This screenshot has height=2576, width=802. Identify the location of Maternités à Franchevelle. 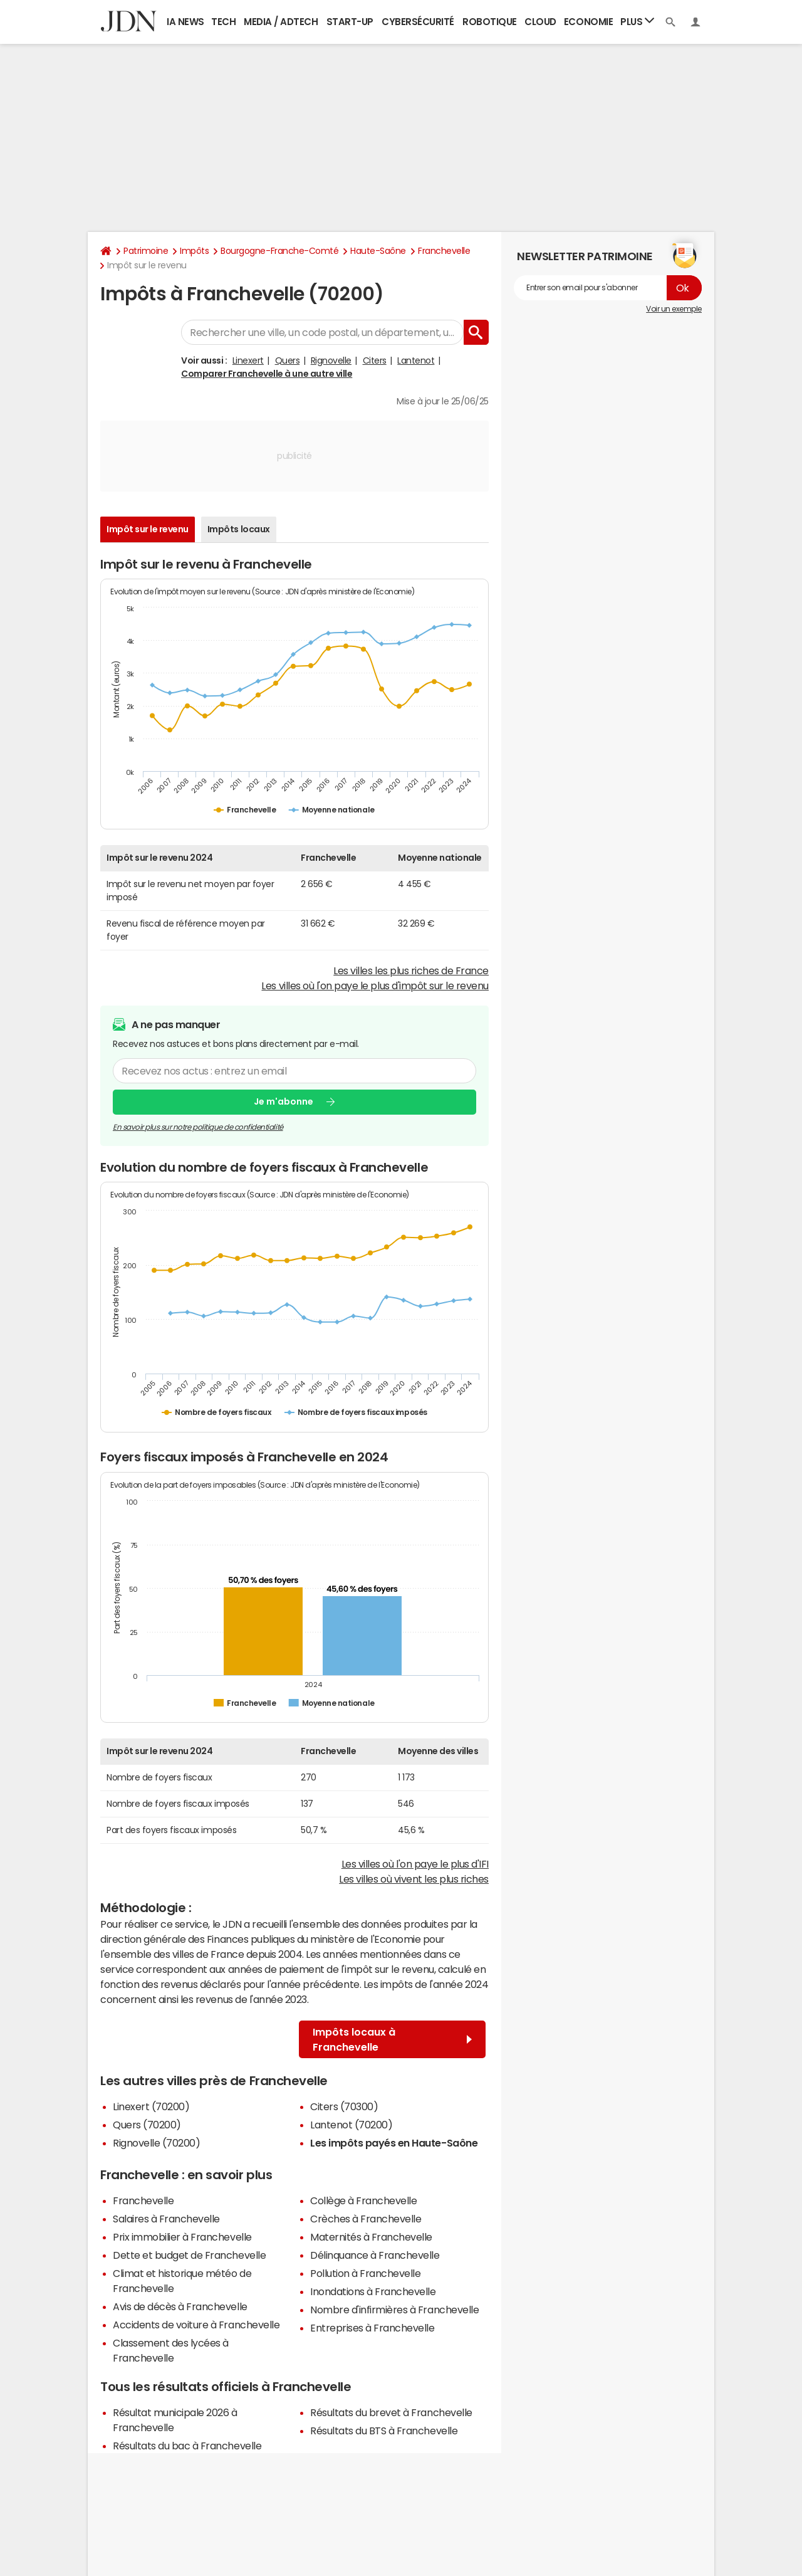
(371, 2237).